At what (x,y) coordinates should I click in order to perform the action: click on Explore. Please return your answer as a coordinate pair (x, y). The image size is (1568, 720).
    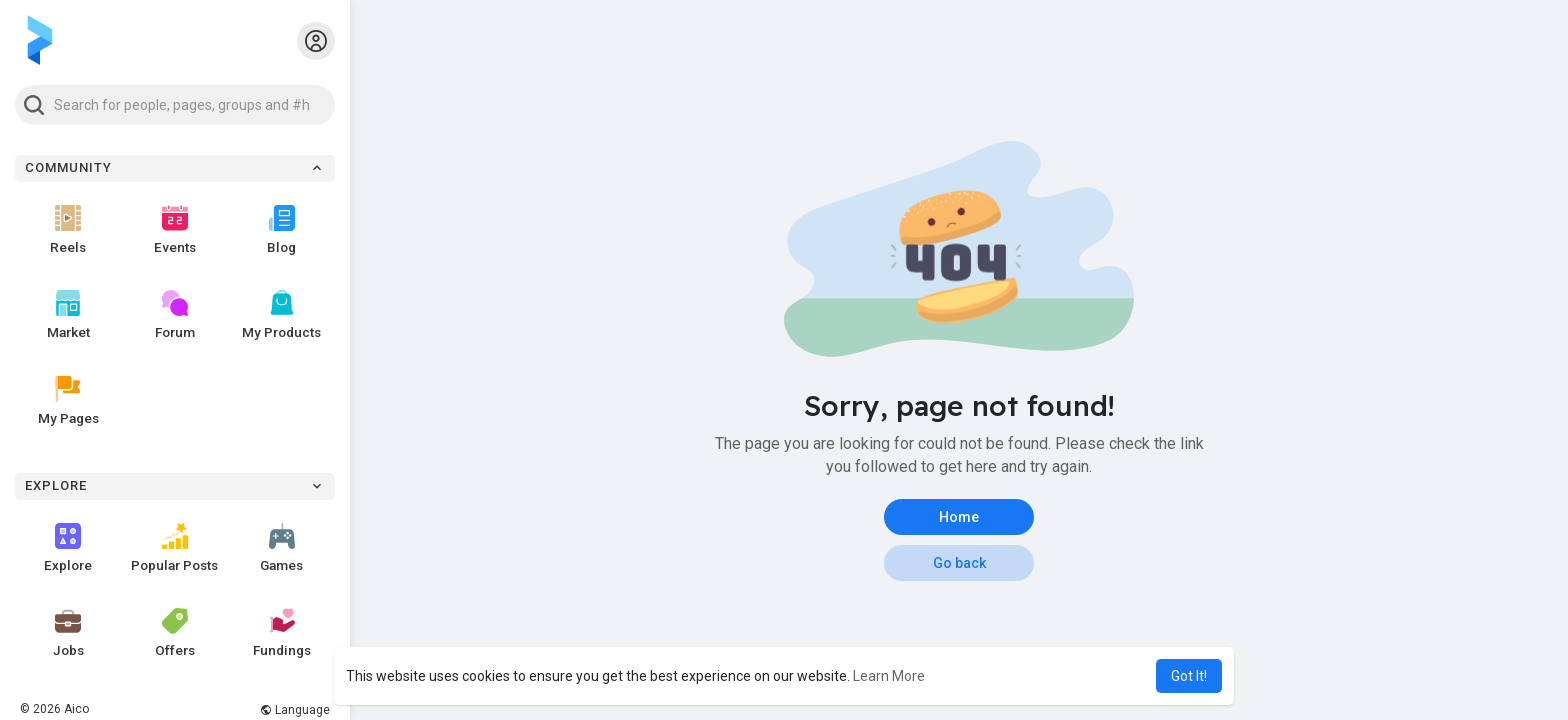
    Looking at the image, I should click on (68, 548).